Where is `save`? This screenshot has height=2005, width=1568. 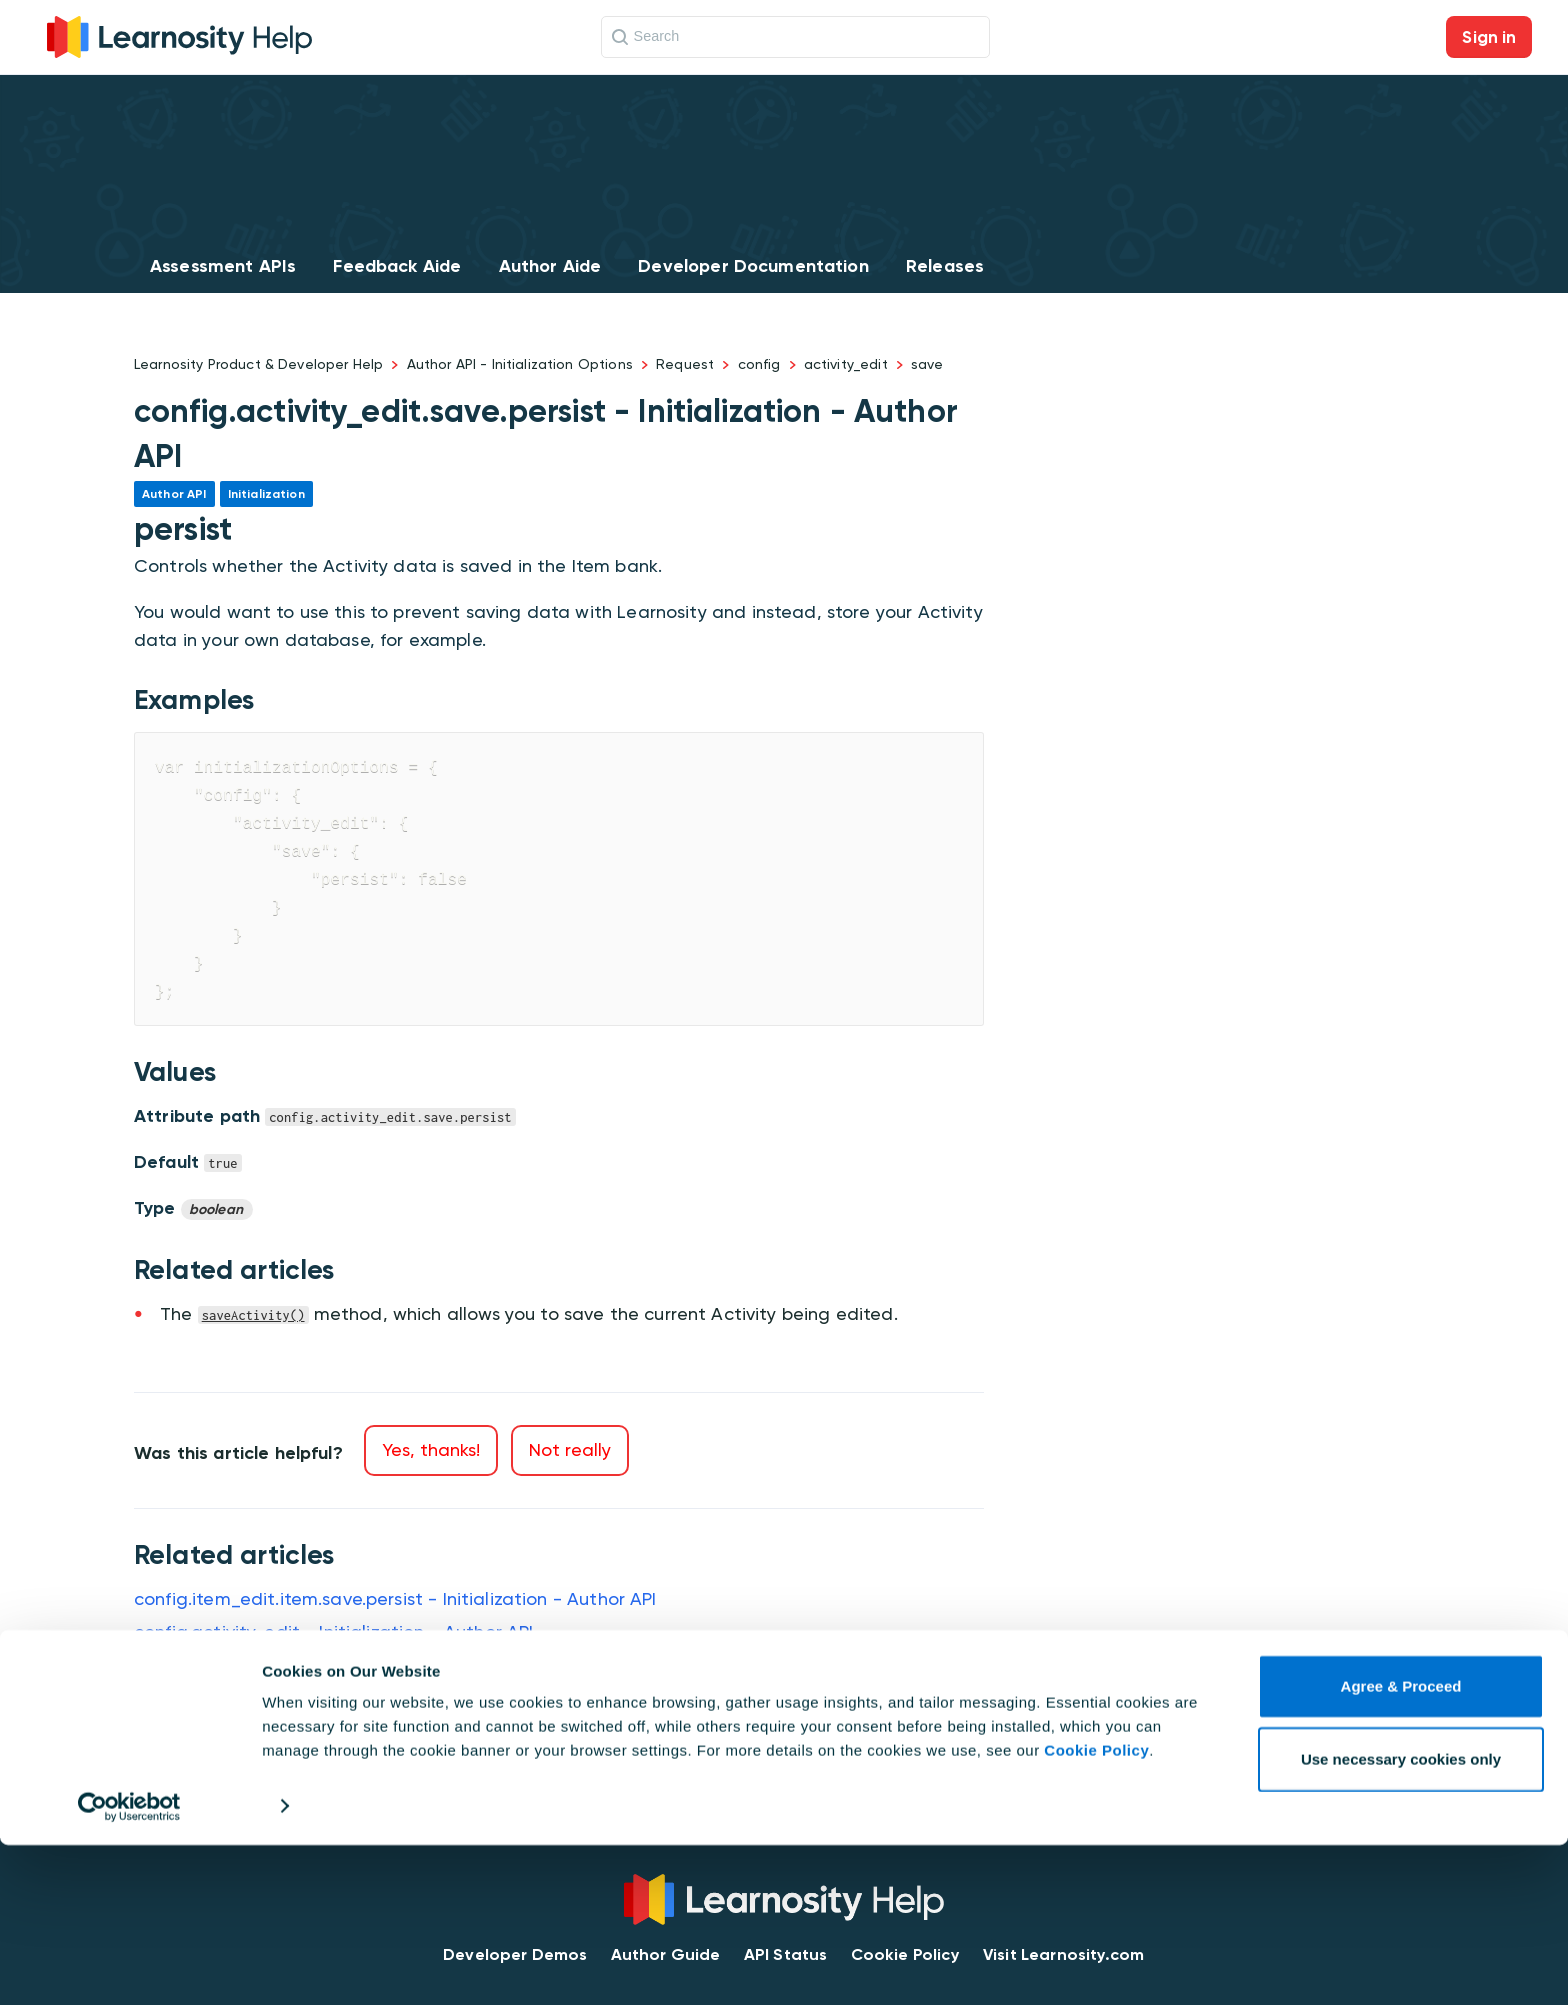
save is located at coordinates (927, 364).